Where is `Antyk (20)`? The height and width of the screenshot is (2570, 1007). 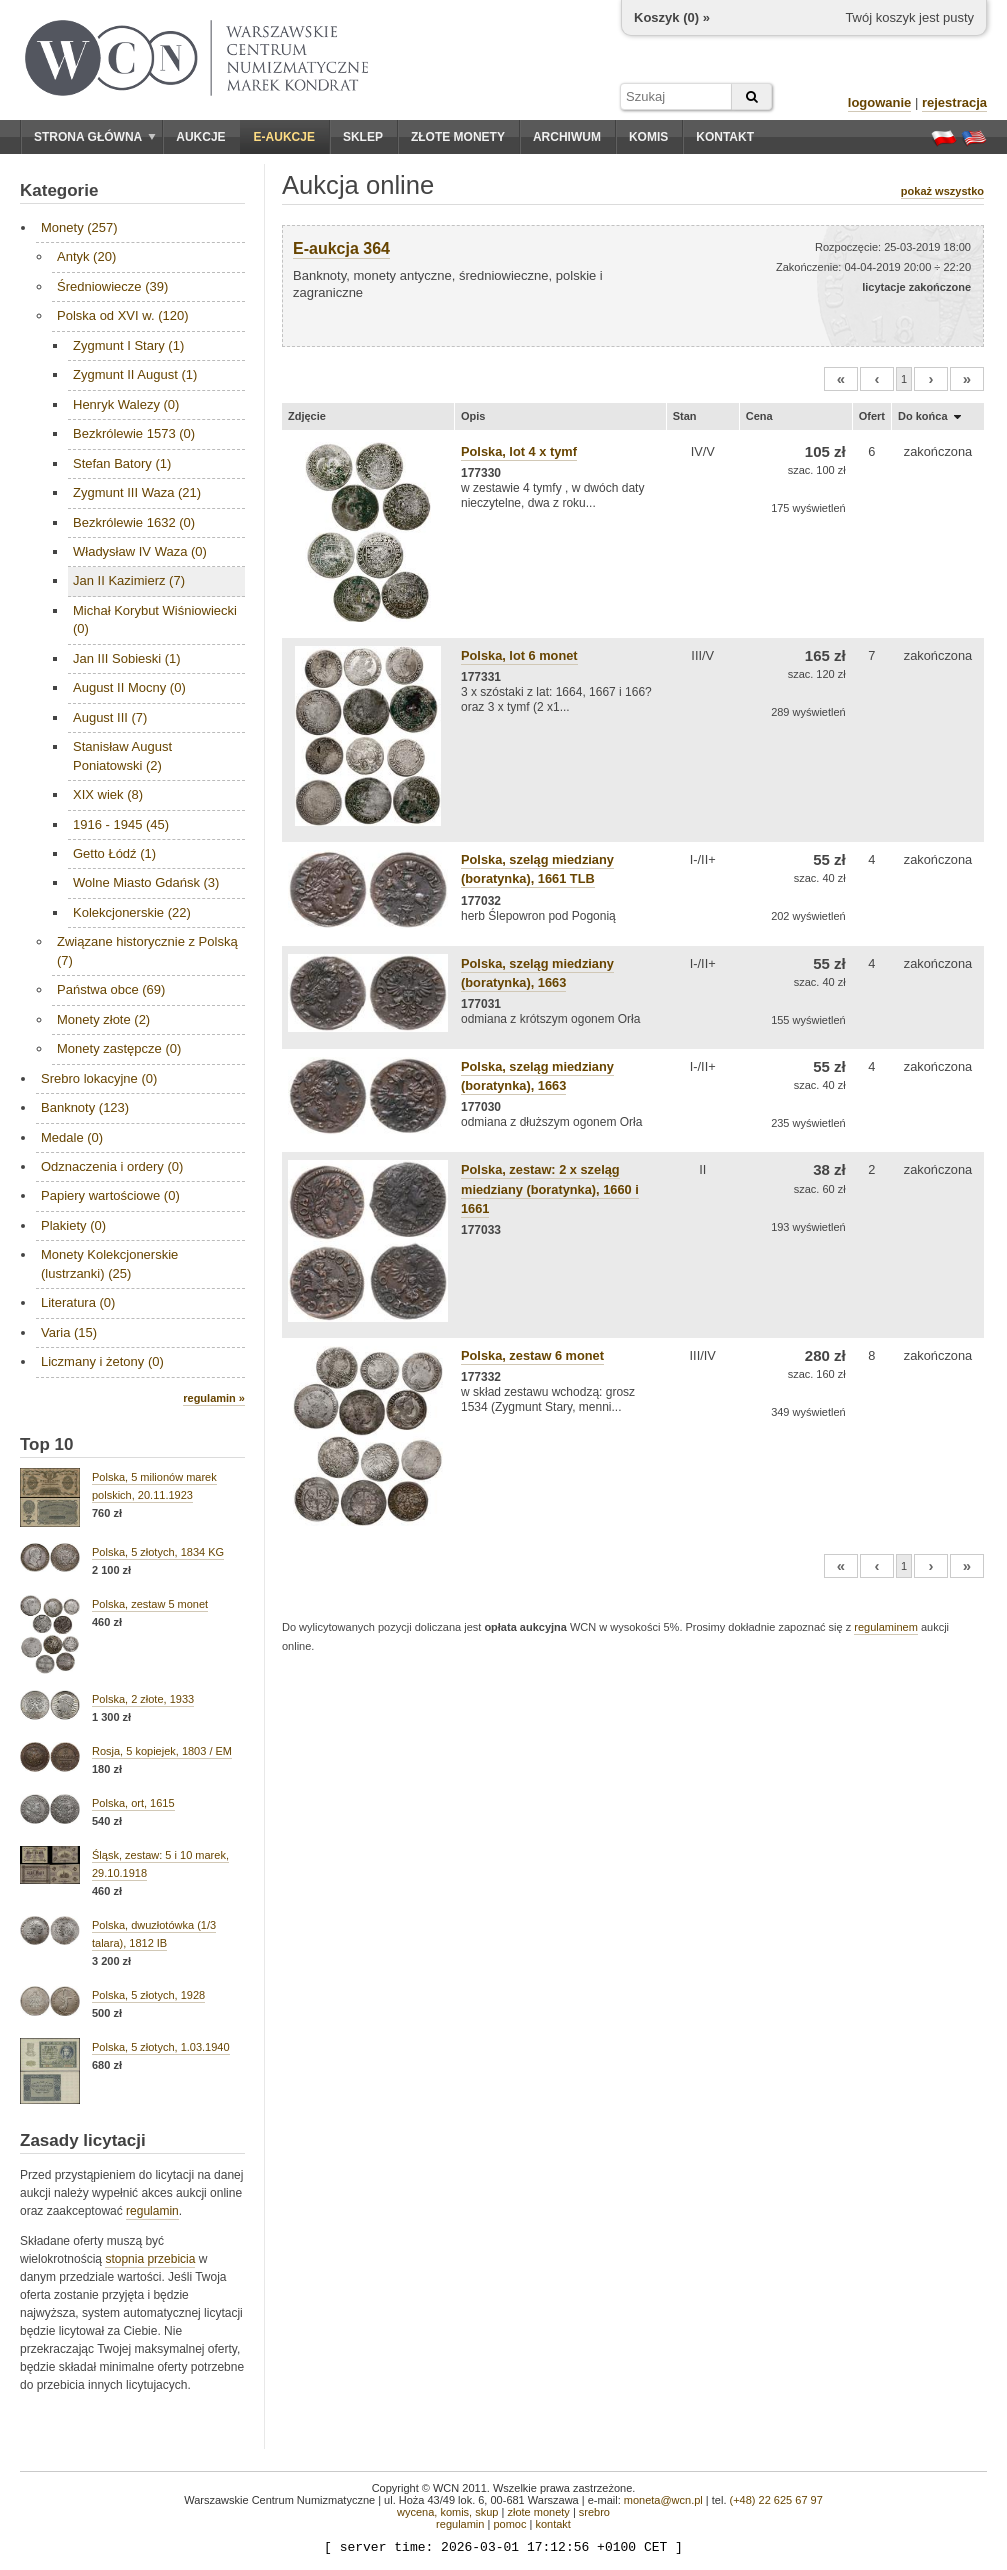
Antyk (20) is located at coordinates (86, 256).